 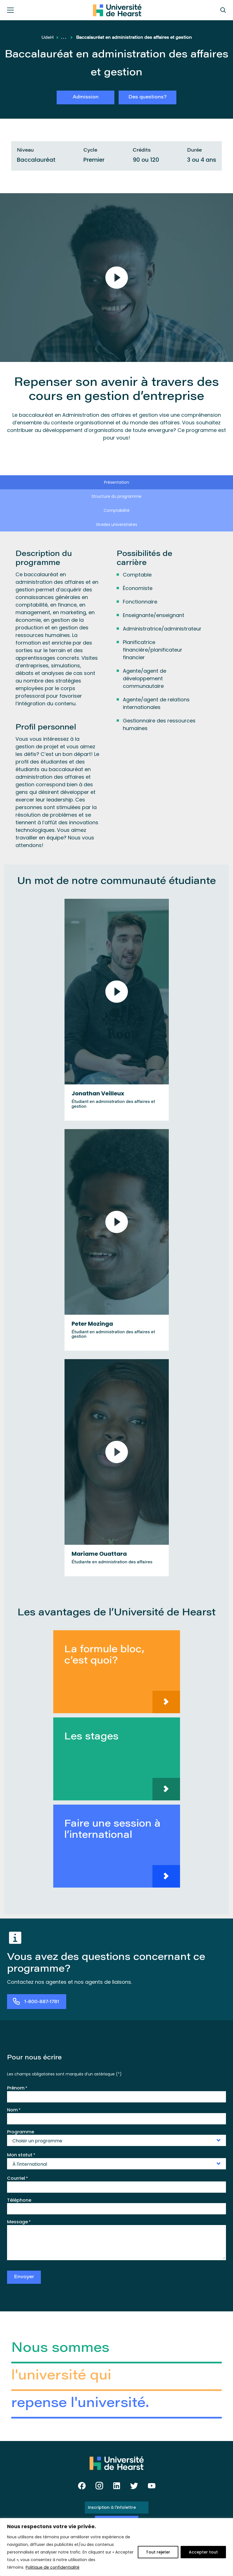 I want to click on Programme, so click(x=20, y=2132).